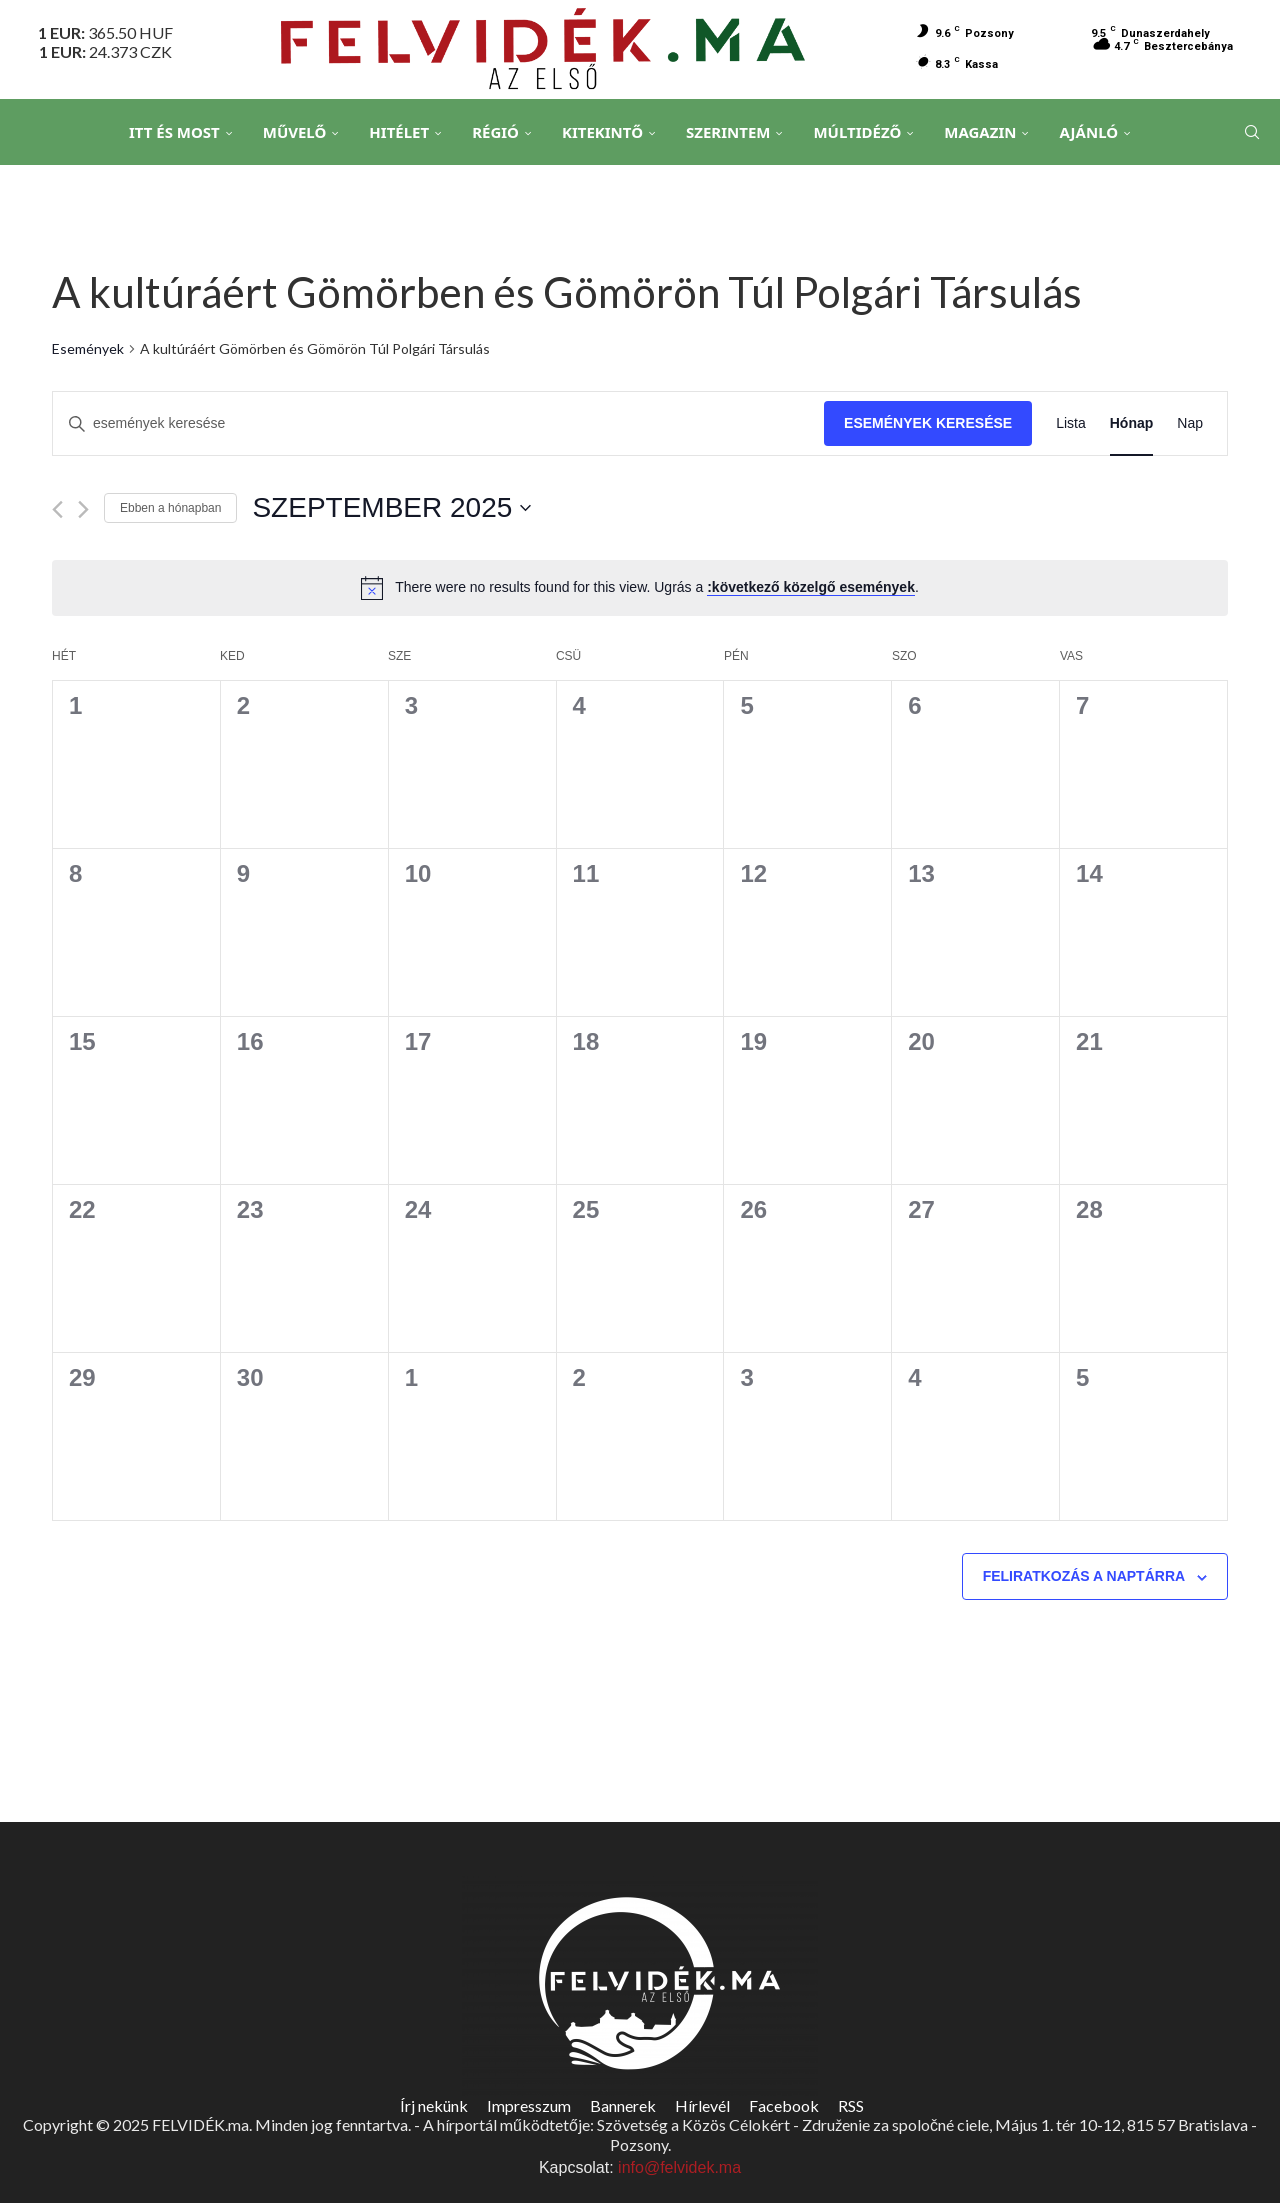 This screenshot has height=2203, width=1280. Describe the element at coordinates (1088, 132) in the screenshot. I see `Ajánló` at that location.